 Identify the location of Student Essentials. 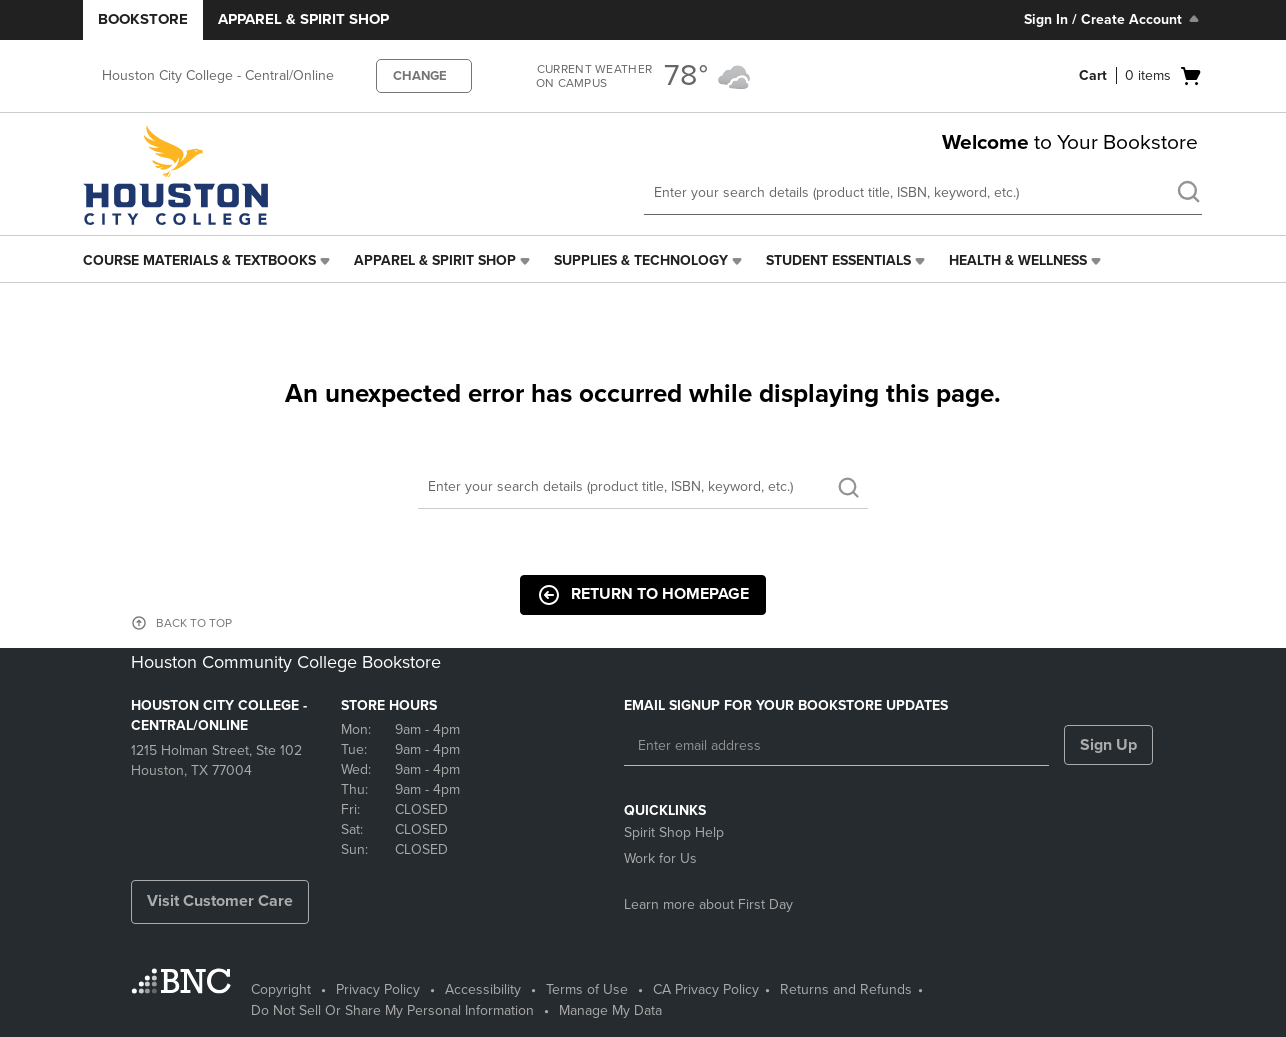
(838, 260).